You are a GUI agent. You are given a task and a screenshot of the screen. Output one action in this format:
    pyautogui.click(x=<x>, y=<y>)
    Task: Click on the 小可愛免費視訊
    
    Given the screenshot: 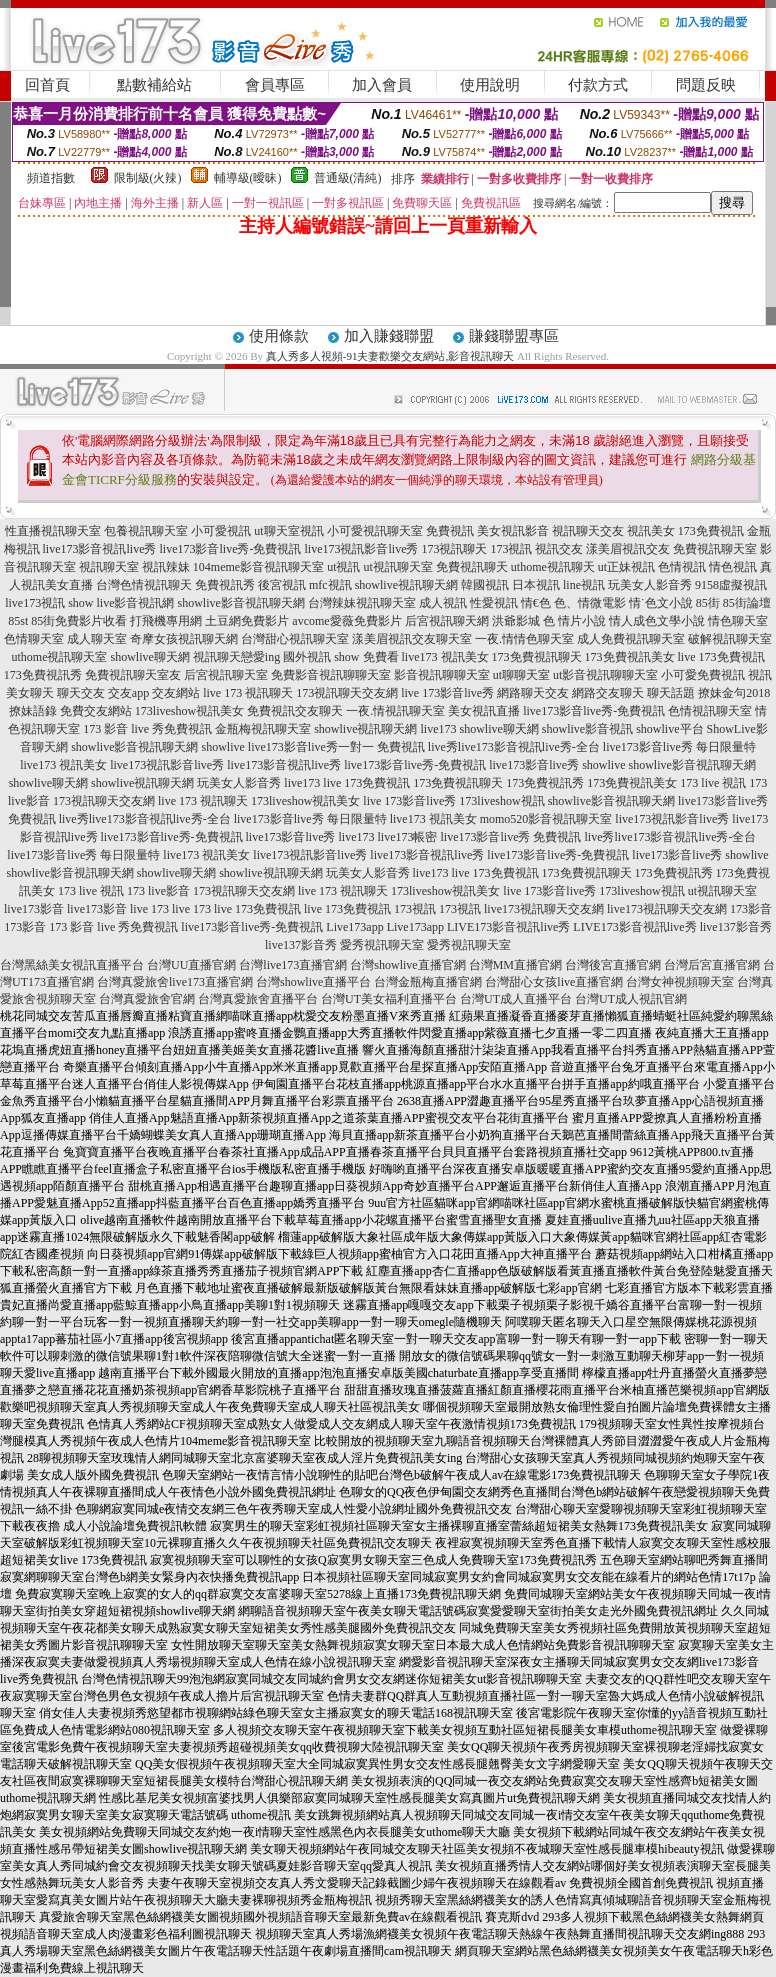 What is the action you would take?
    pyautogui.click(x=703, y=675)
    